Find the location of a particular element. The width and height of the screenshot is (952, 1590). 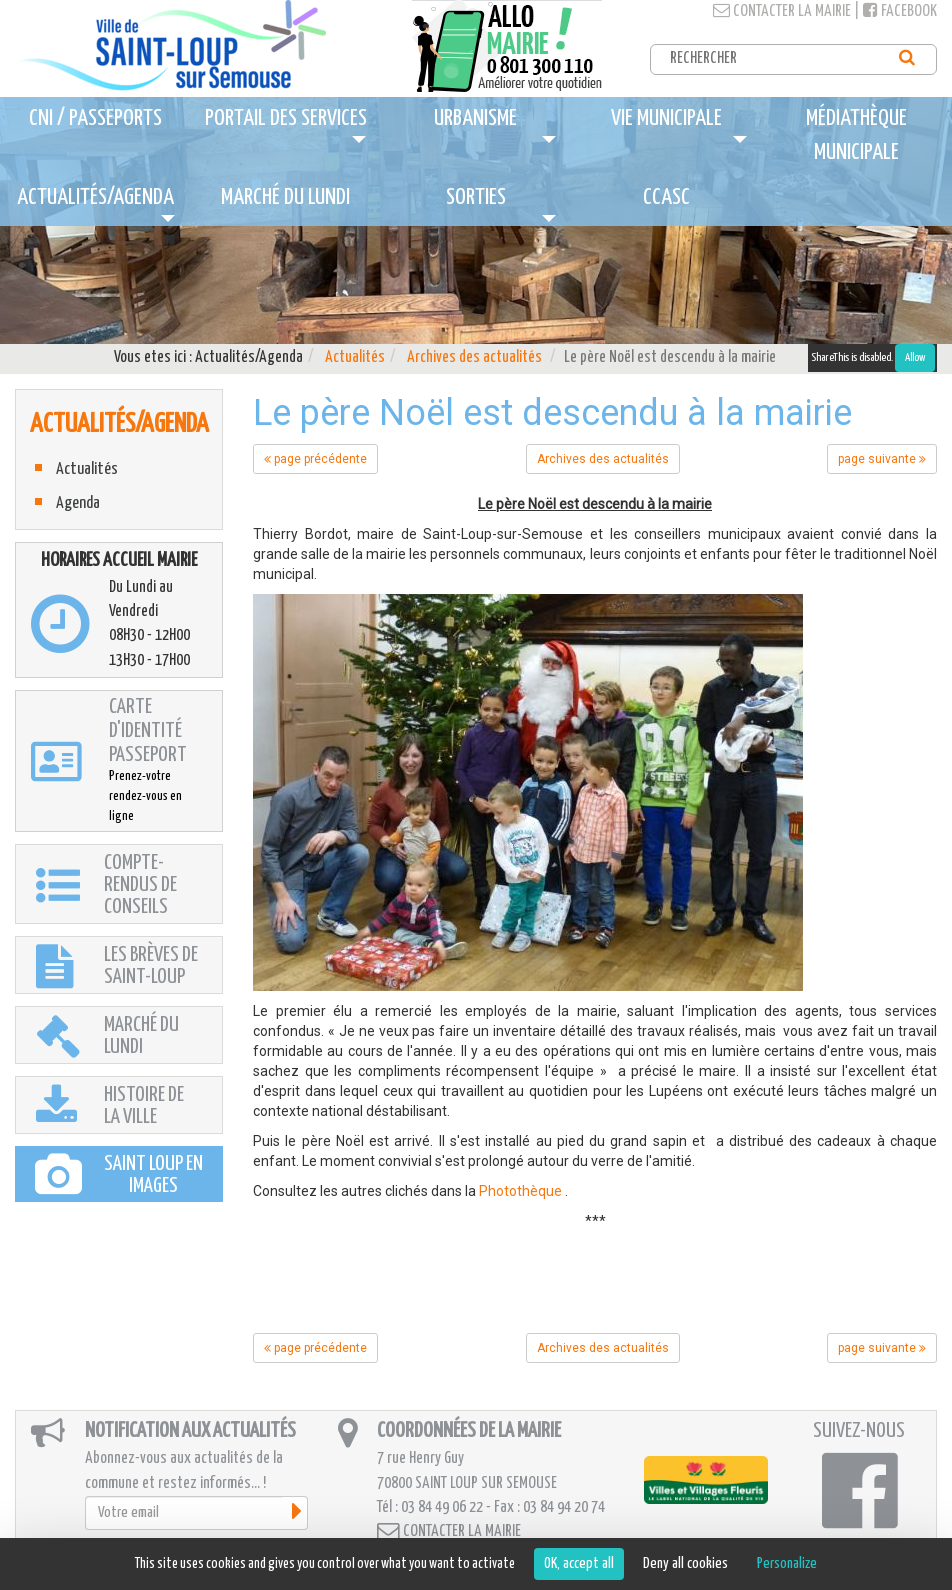

Deny all cookies [Cookies : Deny all cookies] is located at coordinates (685, 1563).